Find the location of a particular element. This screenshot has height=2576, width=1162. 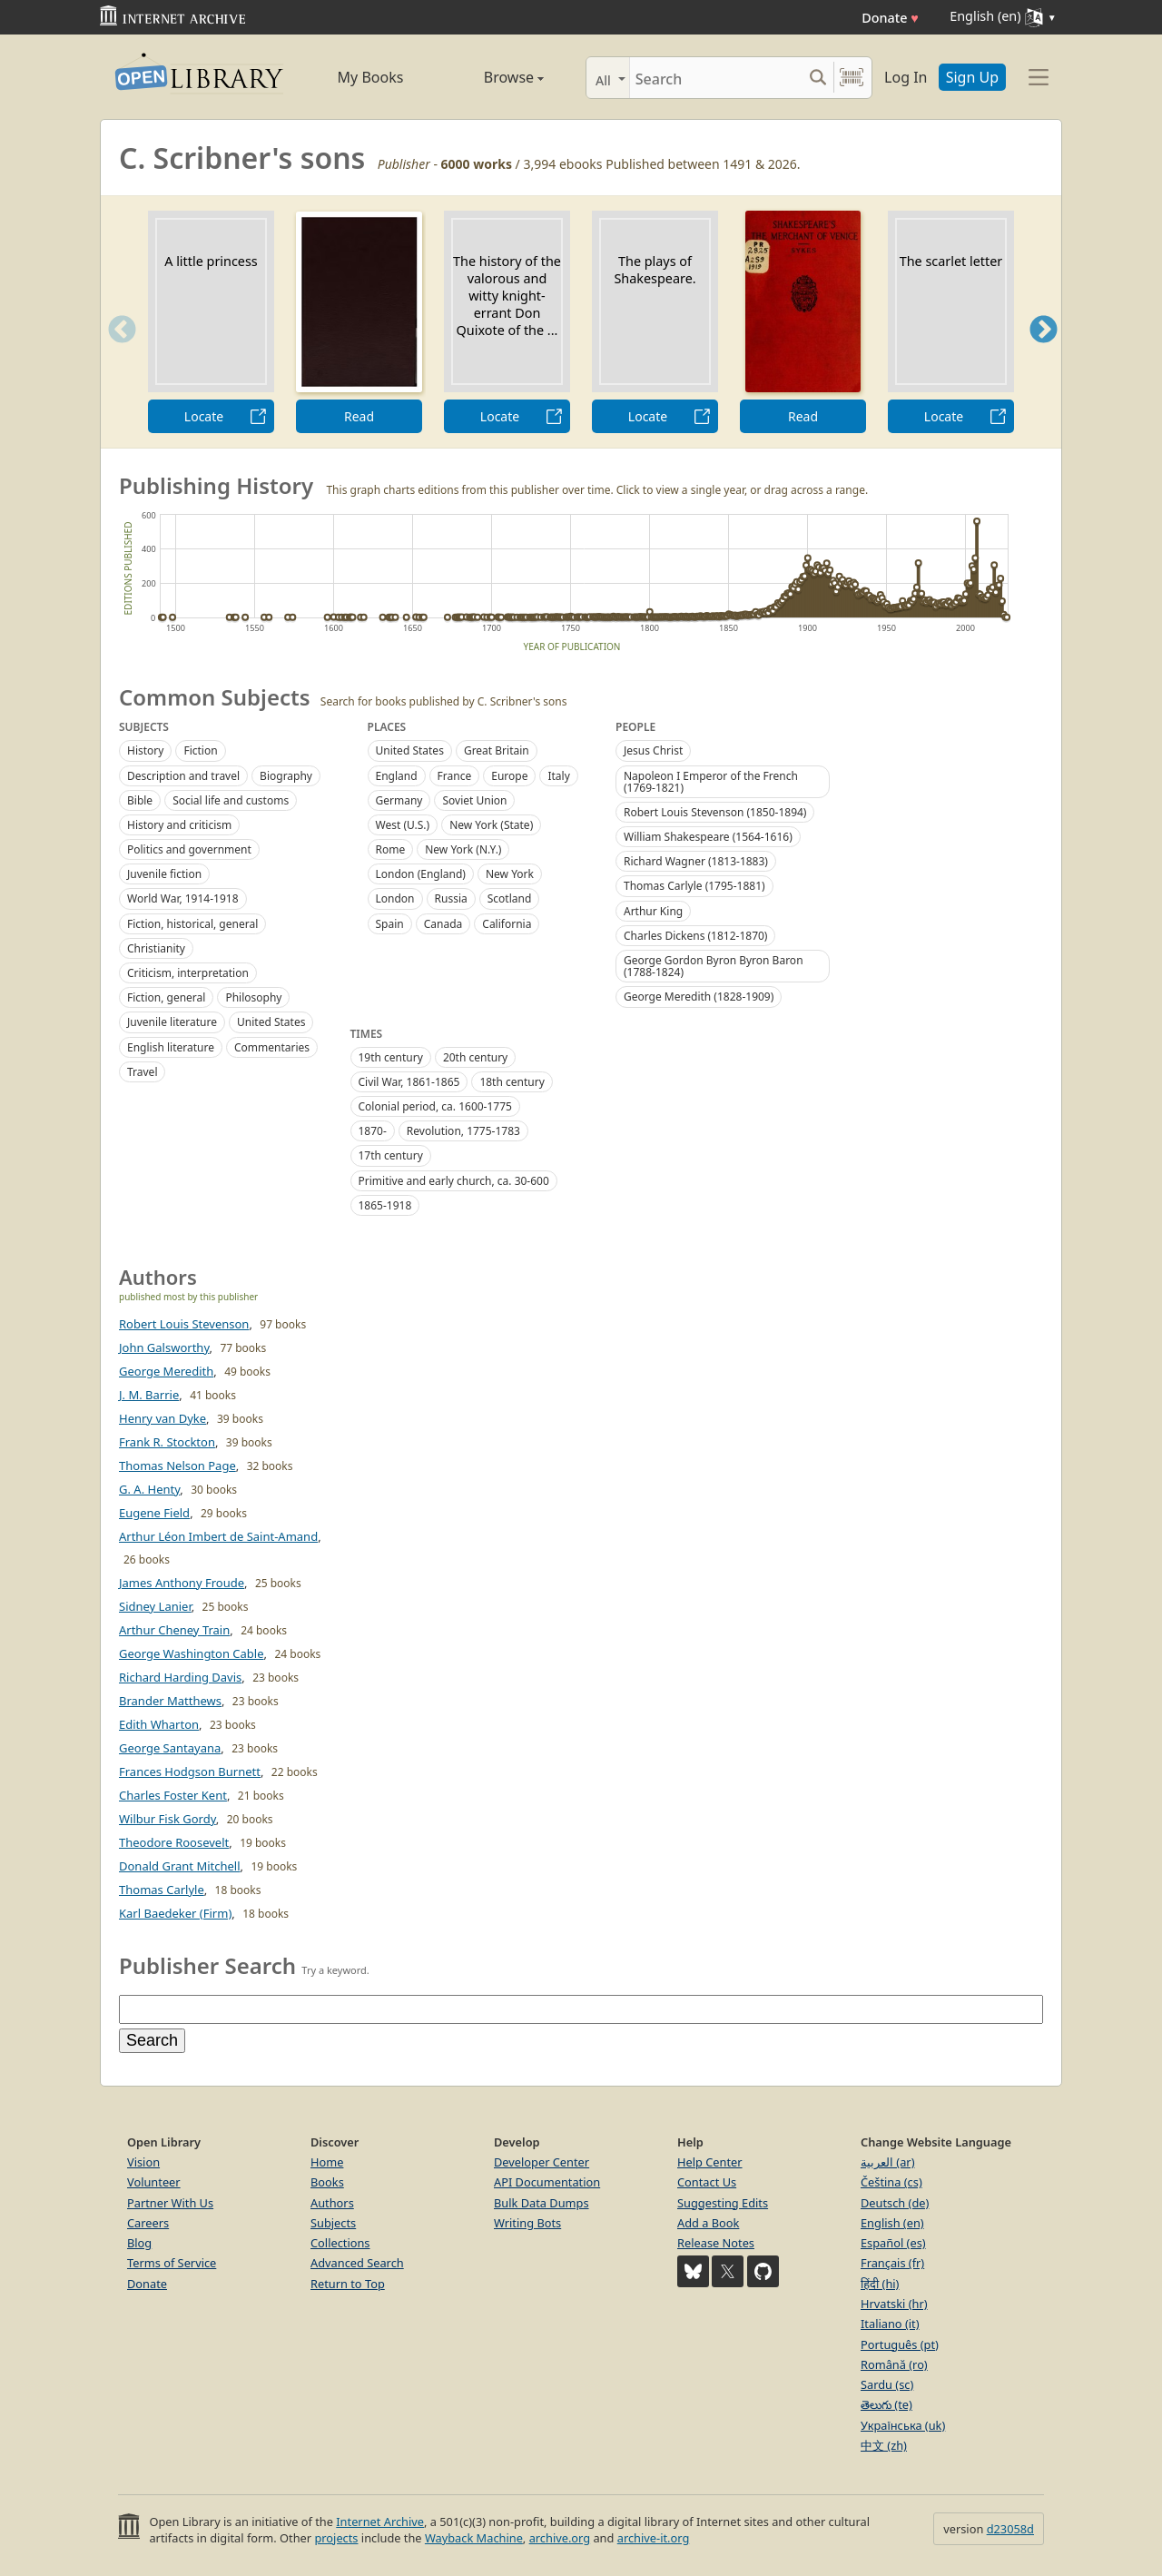

Release Notes is located at coordinates (715, 2243).